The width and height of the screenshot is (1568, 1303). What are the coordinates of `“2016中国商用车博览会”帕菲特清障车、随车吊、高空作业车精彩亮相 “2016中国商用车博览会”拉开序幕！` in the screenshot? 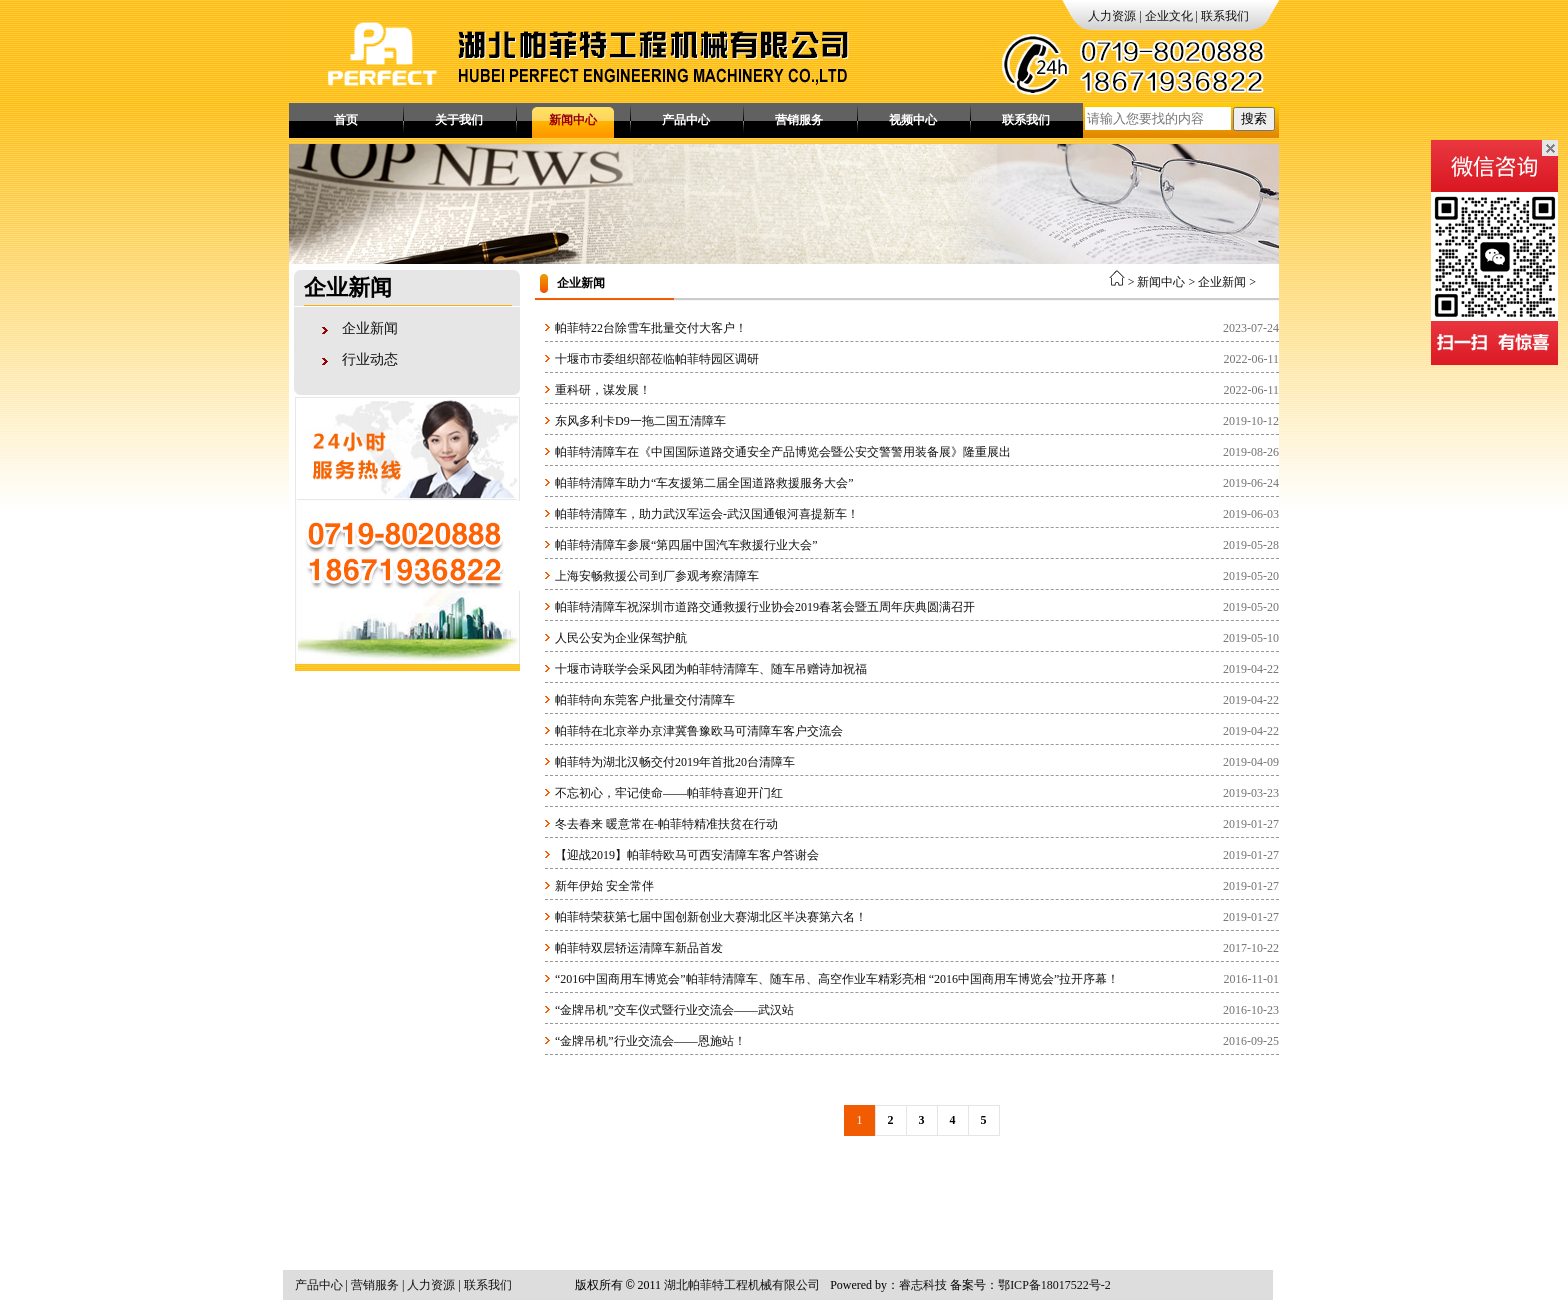 It's located at (837, 979).